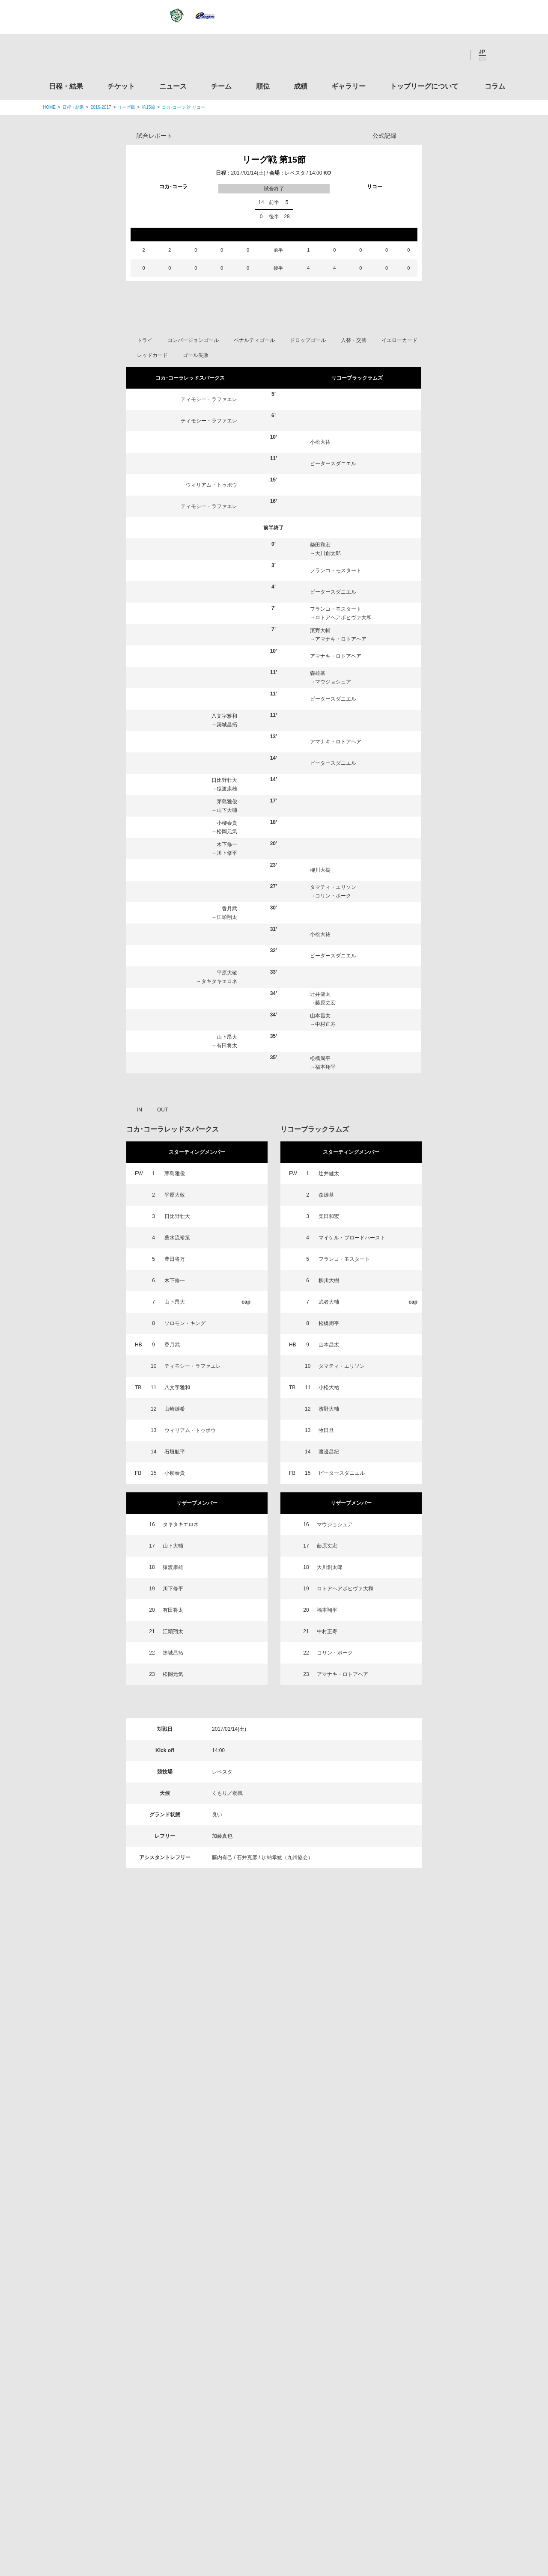  What do you see at coordinates (49, 107) in the screenshot?
I see `HOME` at bounding box center [49, 107].